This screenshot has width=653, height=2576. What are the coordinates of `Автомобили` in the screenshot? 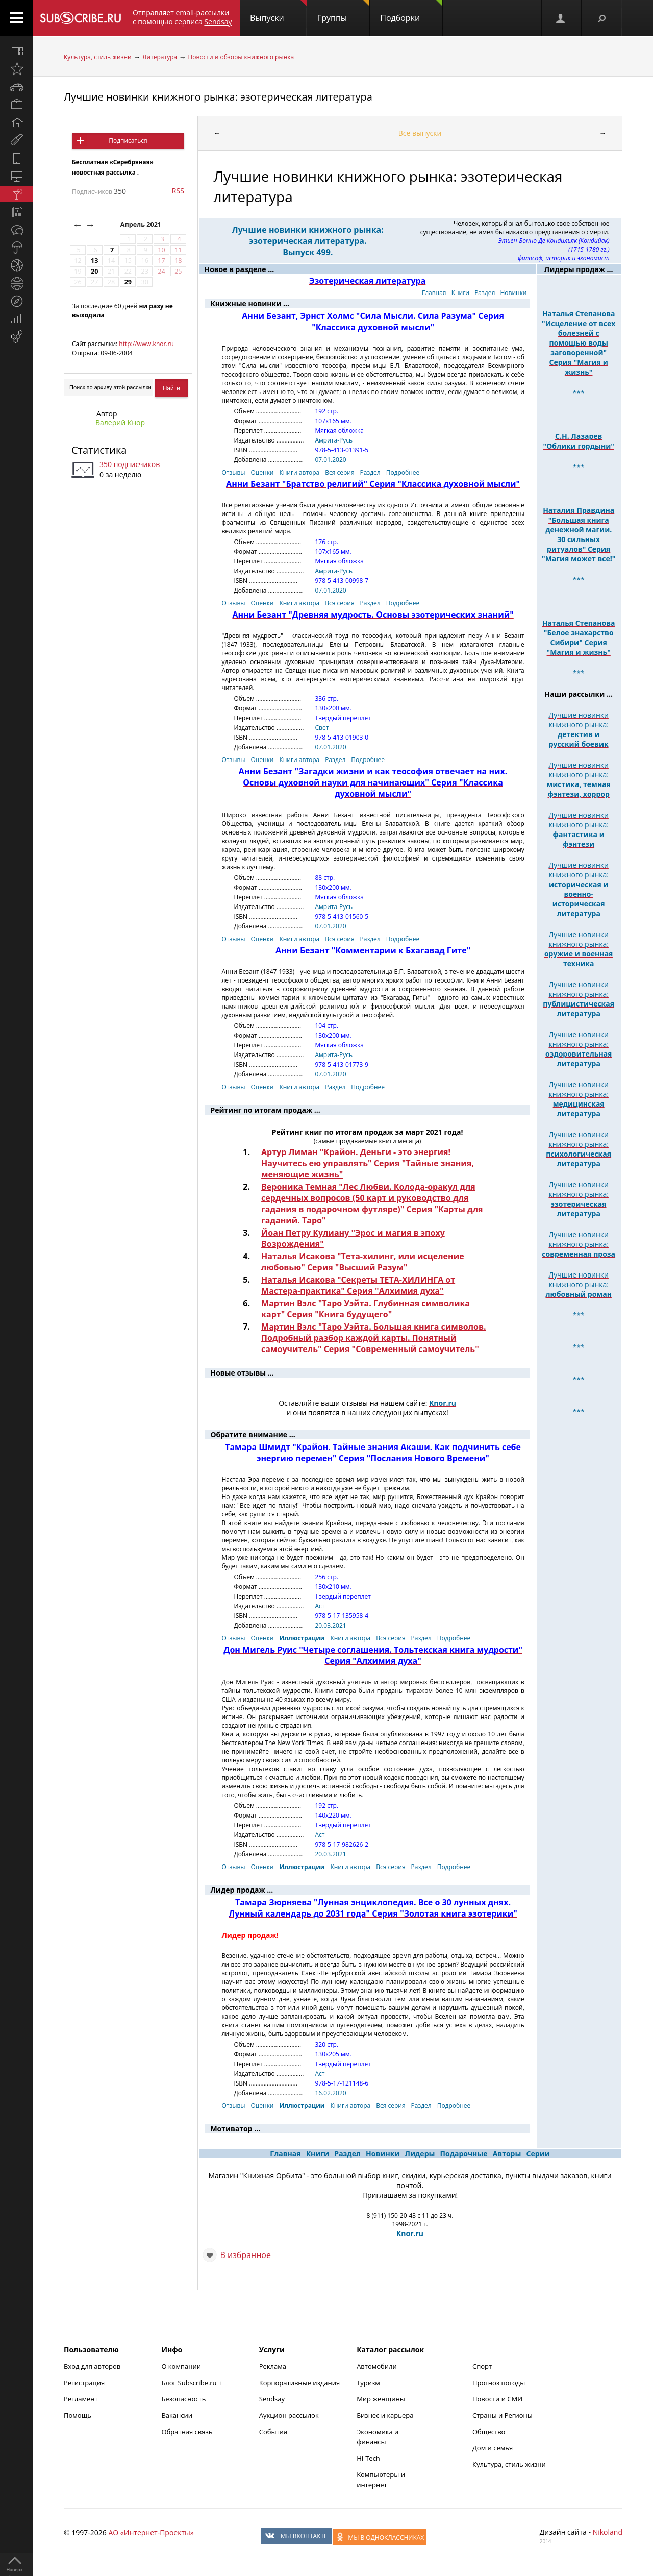 It's located at (377, 2366).